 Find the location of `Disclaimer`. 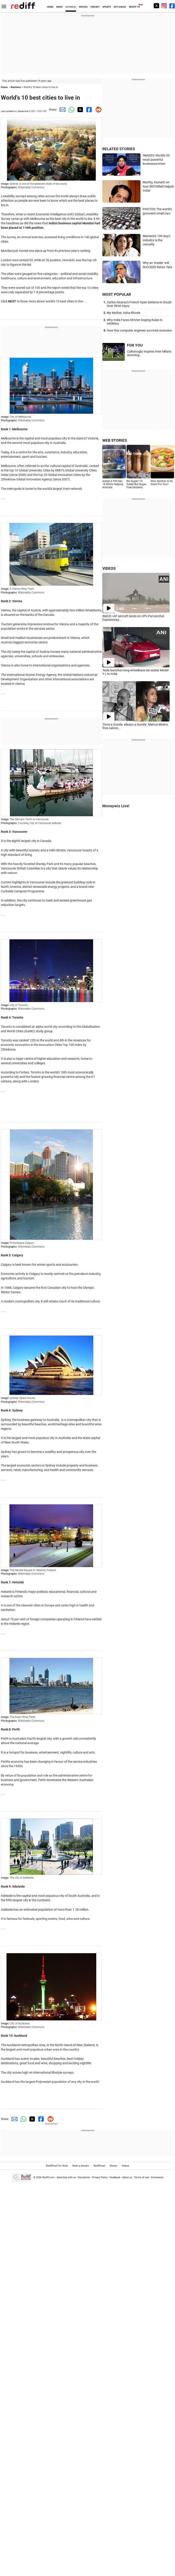

Disclaimer is located at coordinates (84, 2177).